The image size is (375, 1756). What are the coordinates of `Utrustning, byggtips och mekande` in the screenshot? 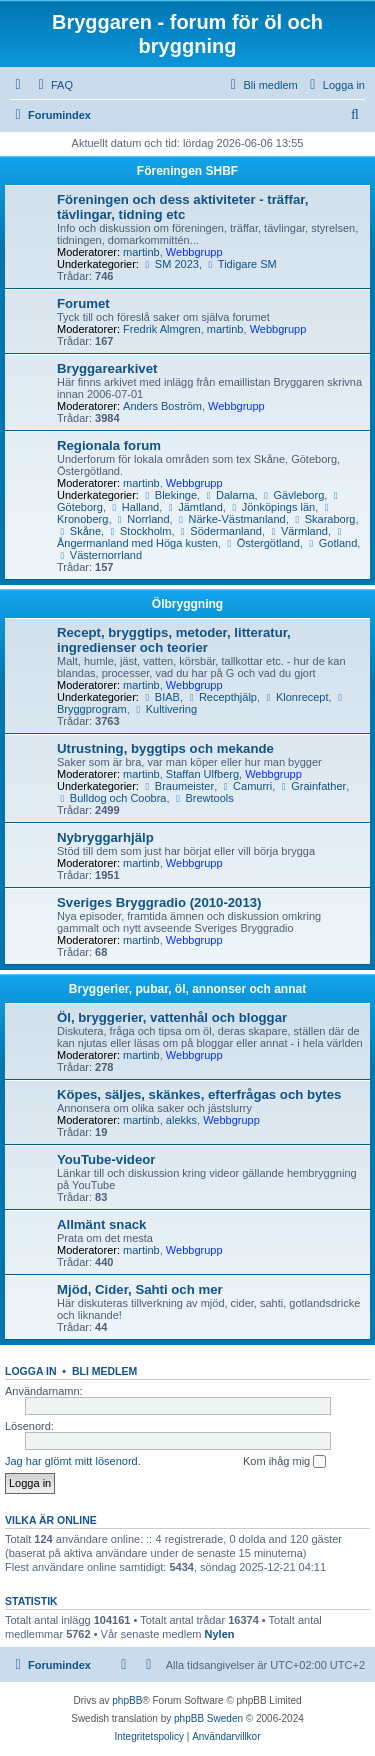 It's located at (165, 748).